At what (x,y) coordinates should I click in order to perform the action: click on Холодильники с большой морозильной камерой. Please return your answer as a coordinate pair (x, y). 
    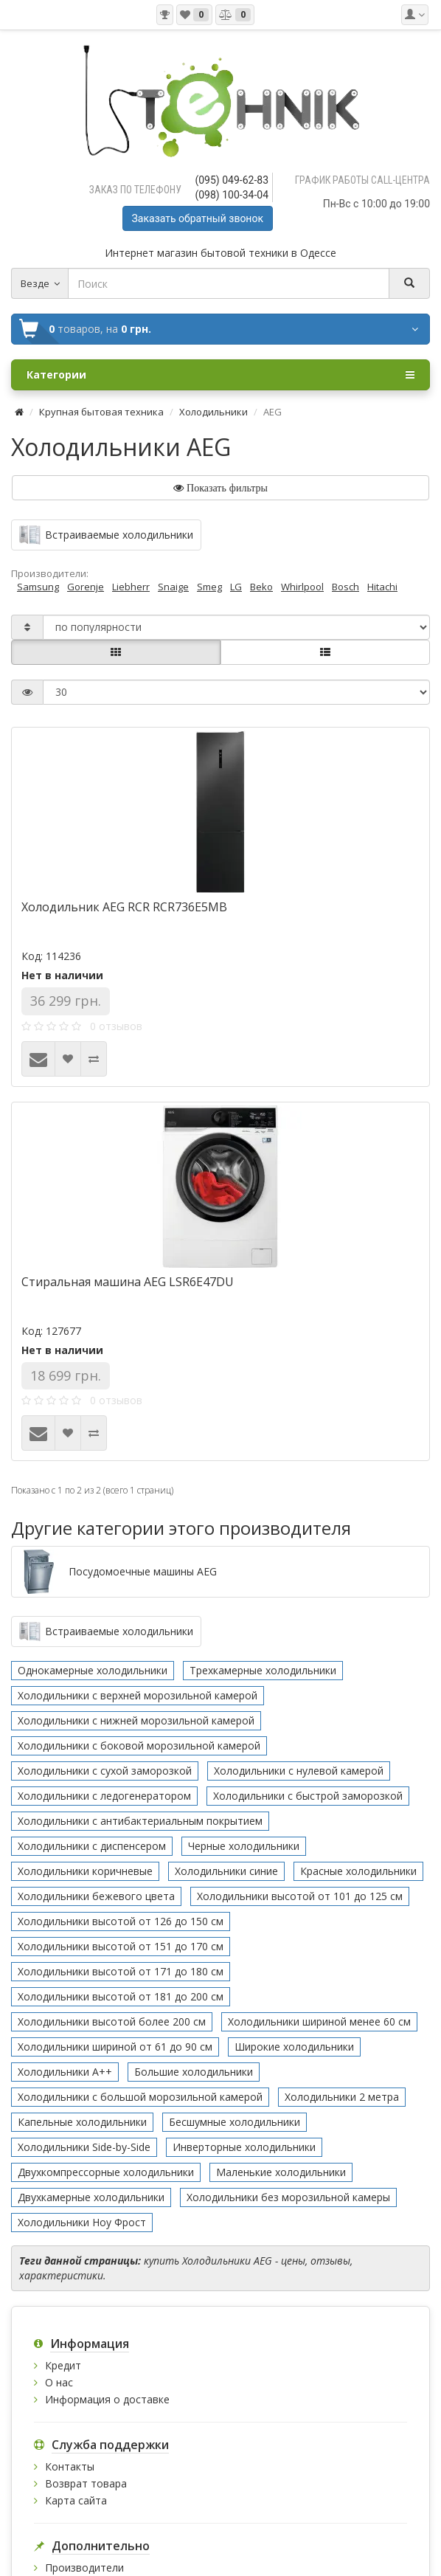
    Looking at the image, I should click on (140, 2097).